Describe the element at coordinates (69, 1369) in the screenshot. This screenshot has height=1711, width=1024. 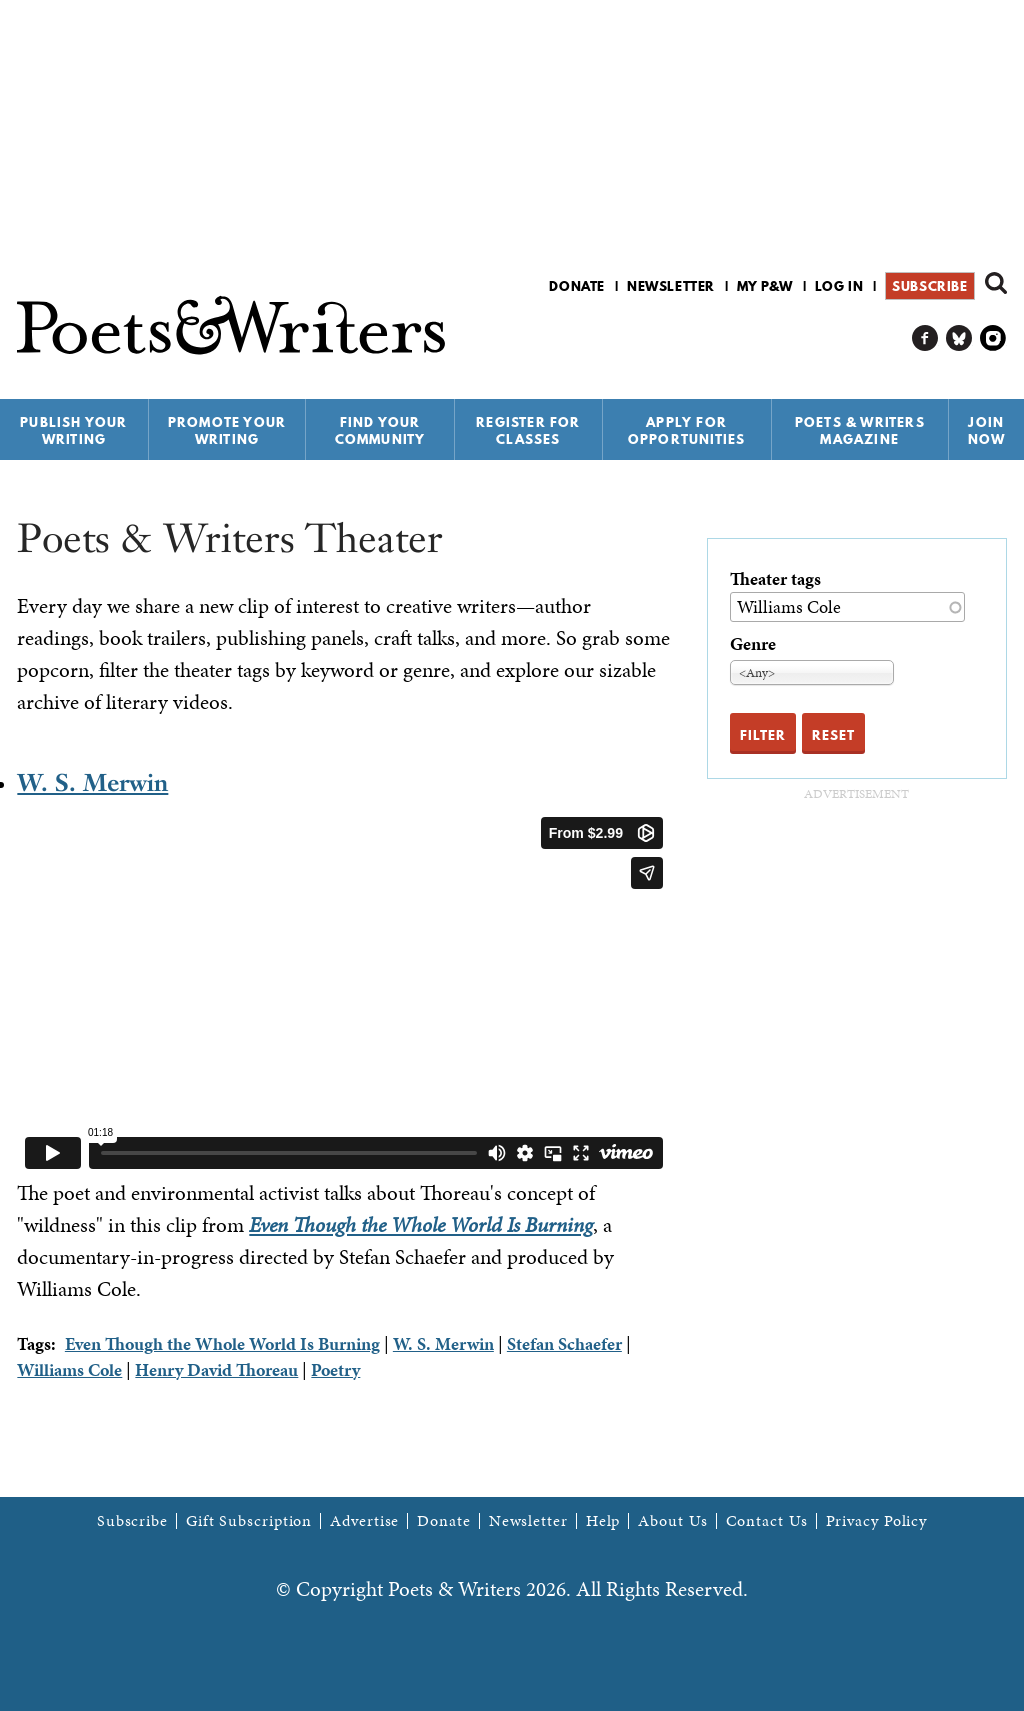
I see `Williams Cole` at that location.